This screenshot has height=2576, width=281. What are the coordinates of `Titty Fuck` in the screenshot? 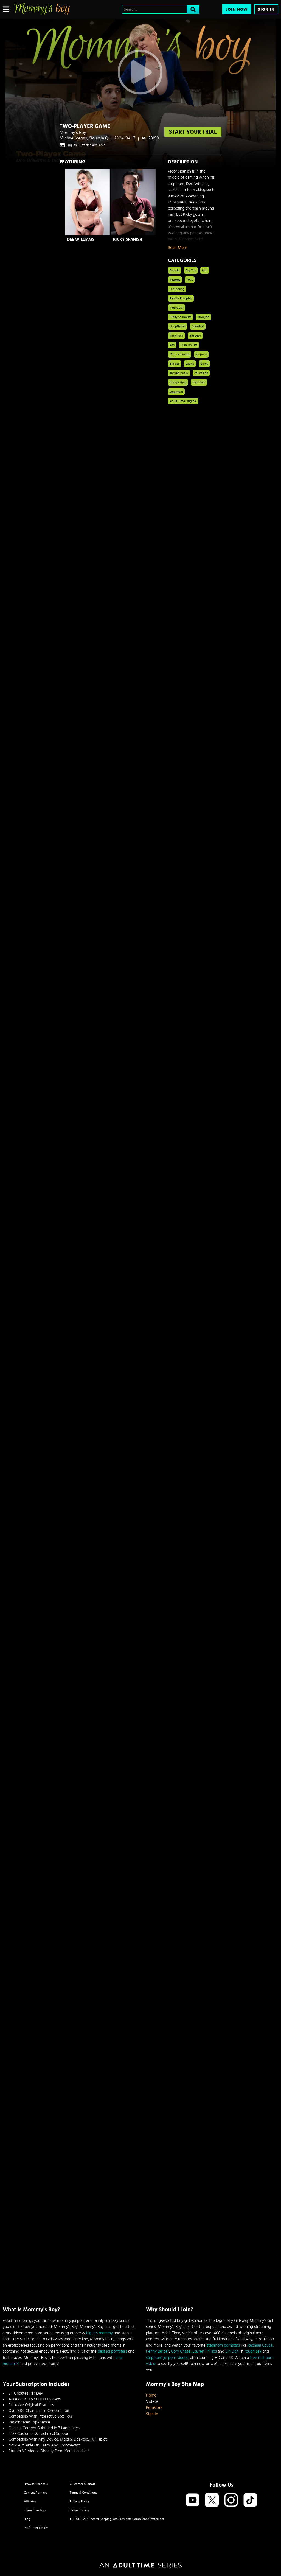 It's located at (176, 335).